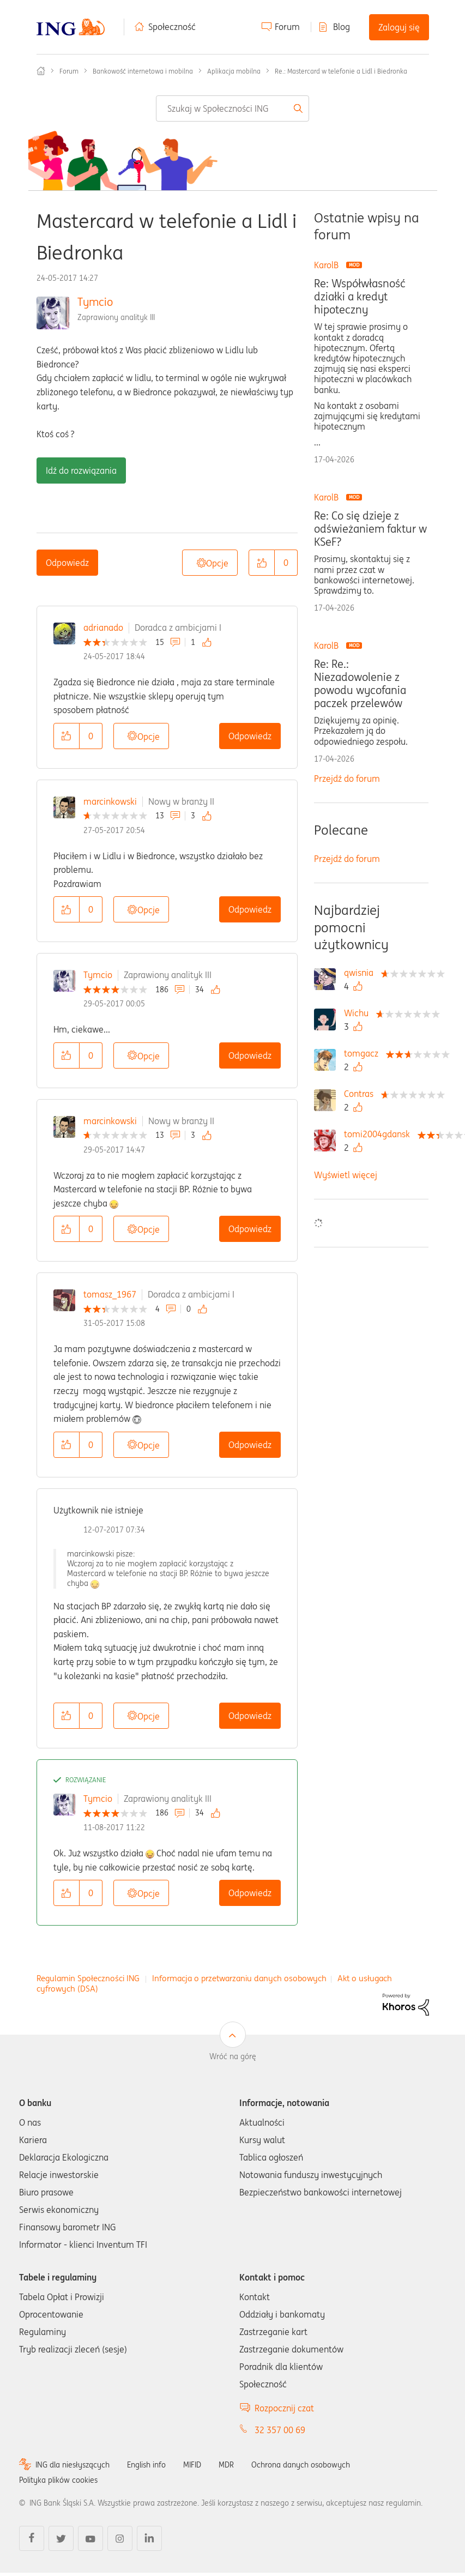 The height and width of the screenshot is (2576, 465). Describe the element at coordinates (95, 302) in the screenshot. I see `Tymcio` at that location.